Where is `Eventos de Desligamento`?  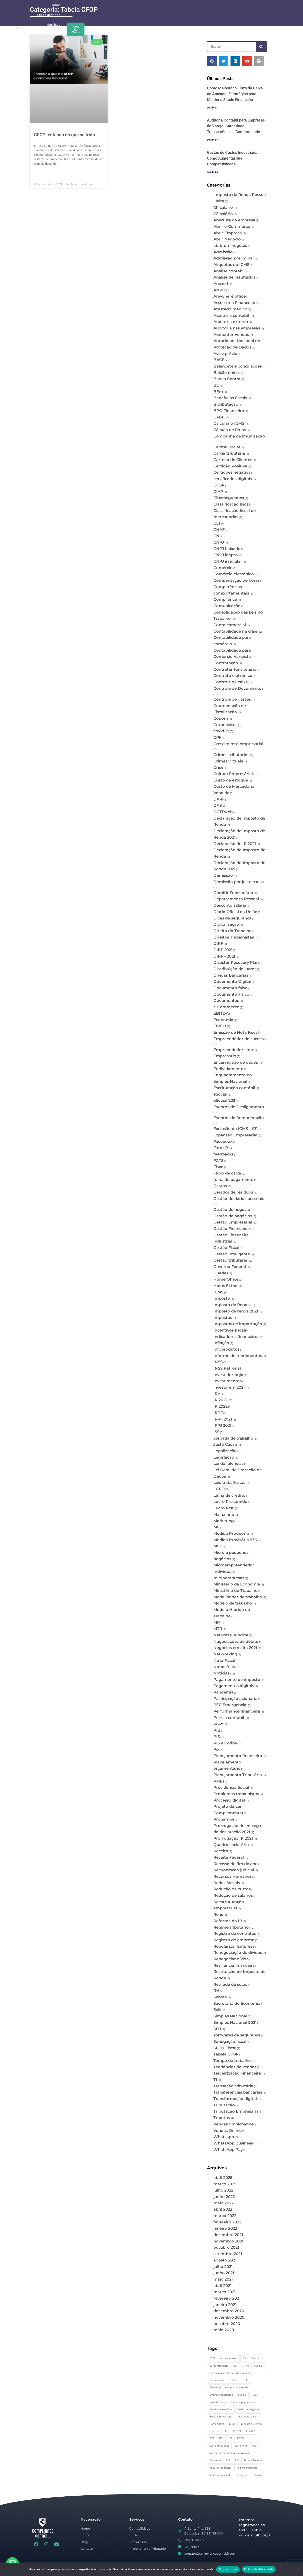 Eventos de Desligamento is located at coordinates (238, 1107).